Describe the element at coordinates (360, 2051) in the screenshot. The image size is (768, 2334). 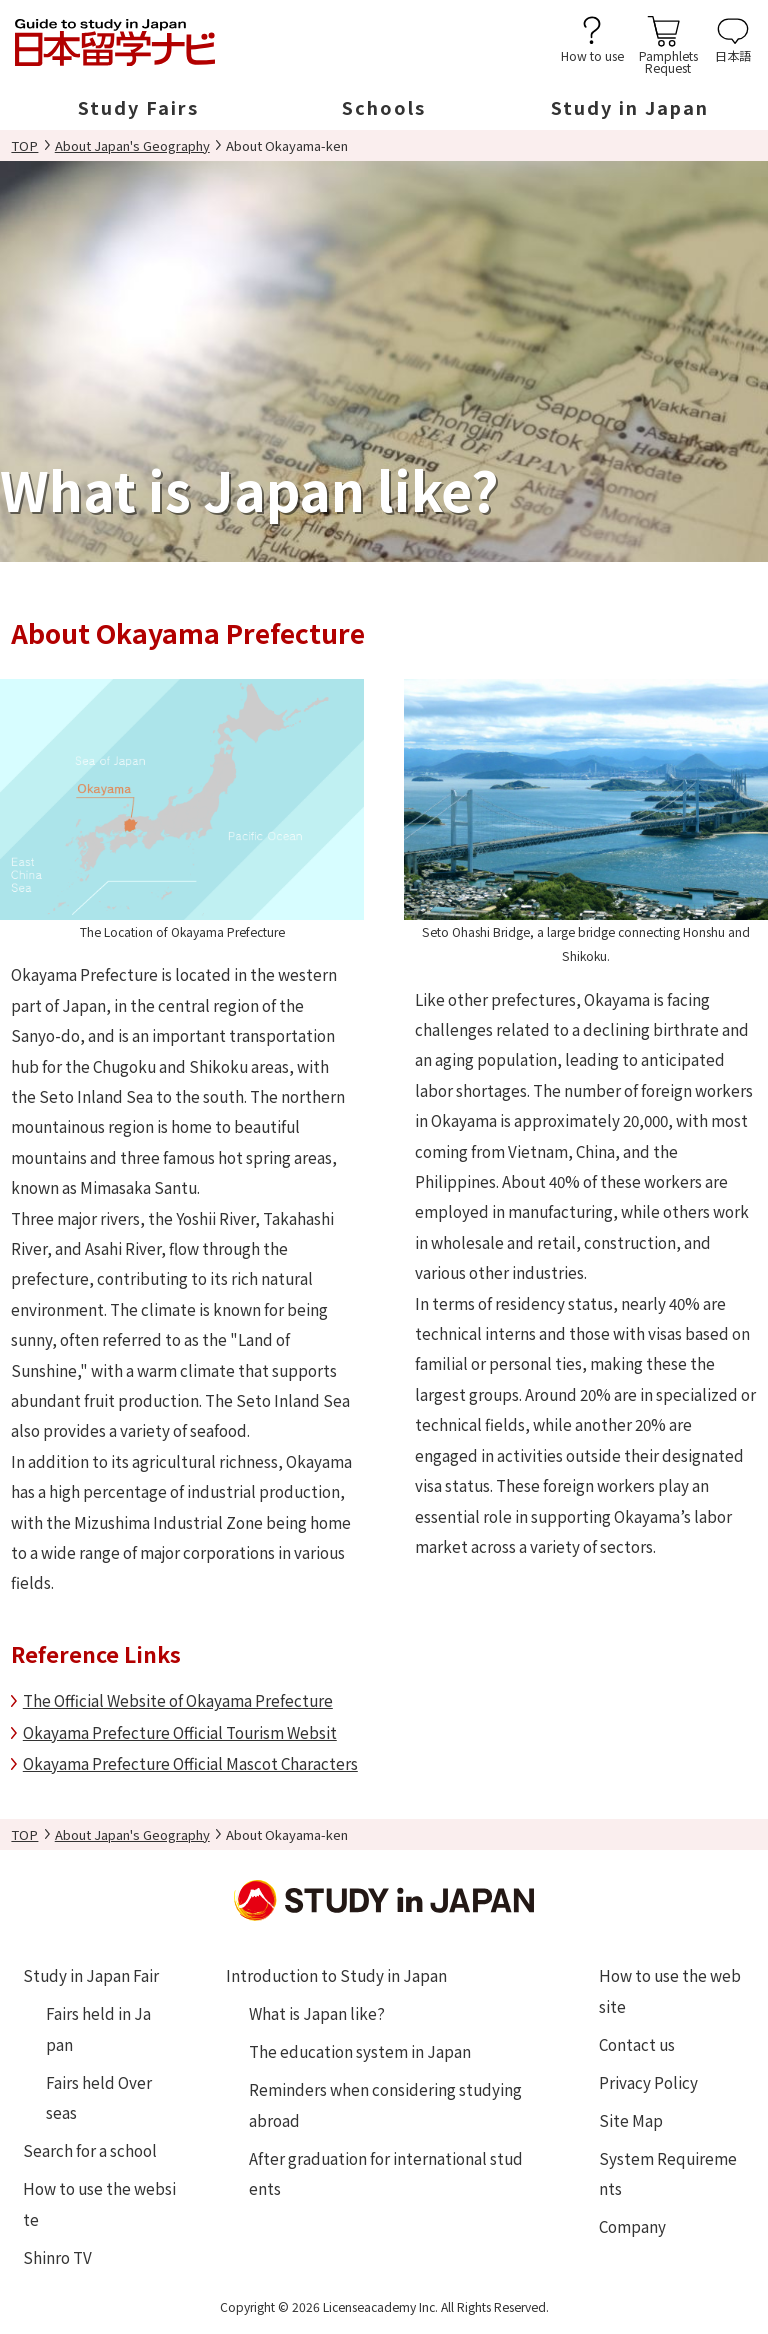
I see `The education system in Japan` at that location.